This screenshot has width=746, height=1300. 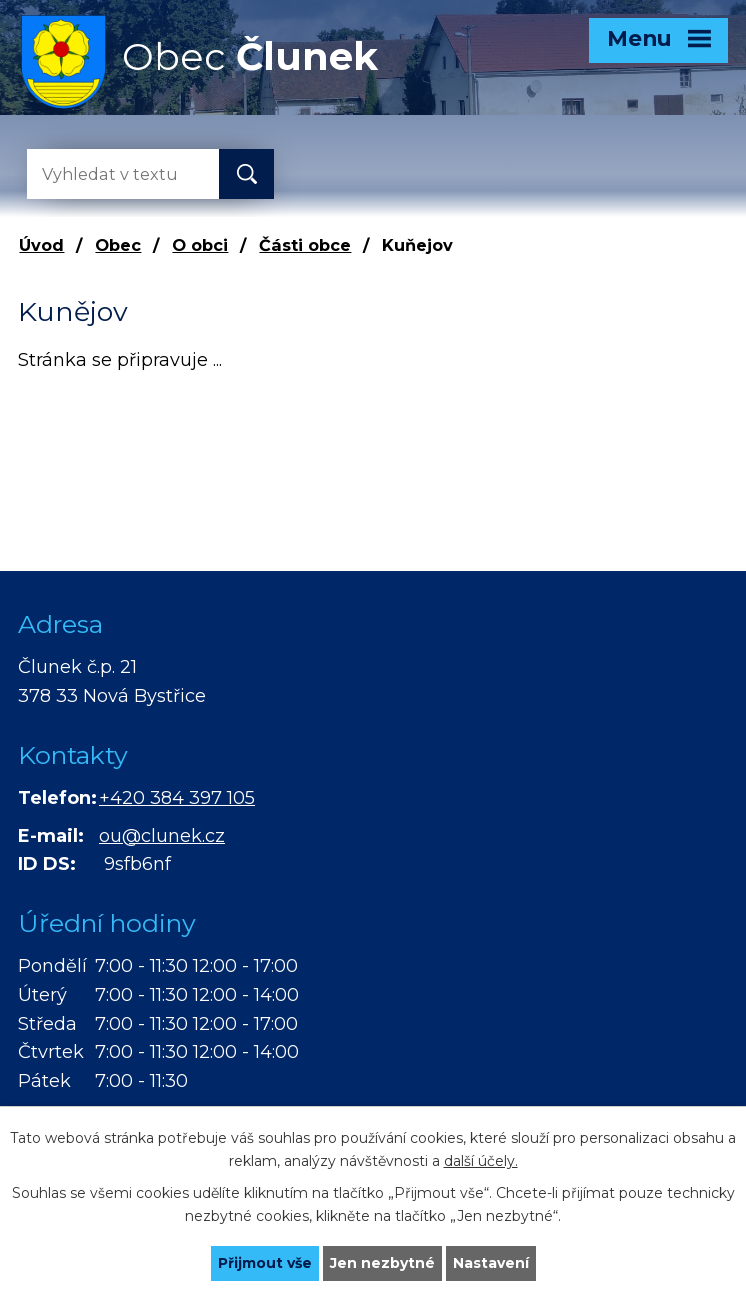 What do you see at coordinates (382, 1263) in the screenshot?
I see `Jen nezbytné` at bounding box center [382, 1263].